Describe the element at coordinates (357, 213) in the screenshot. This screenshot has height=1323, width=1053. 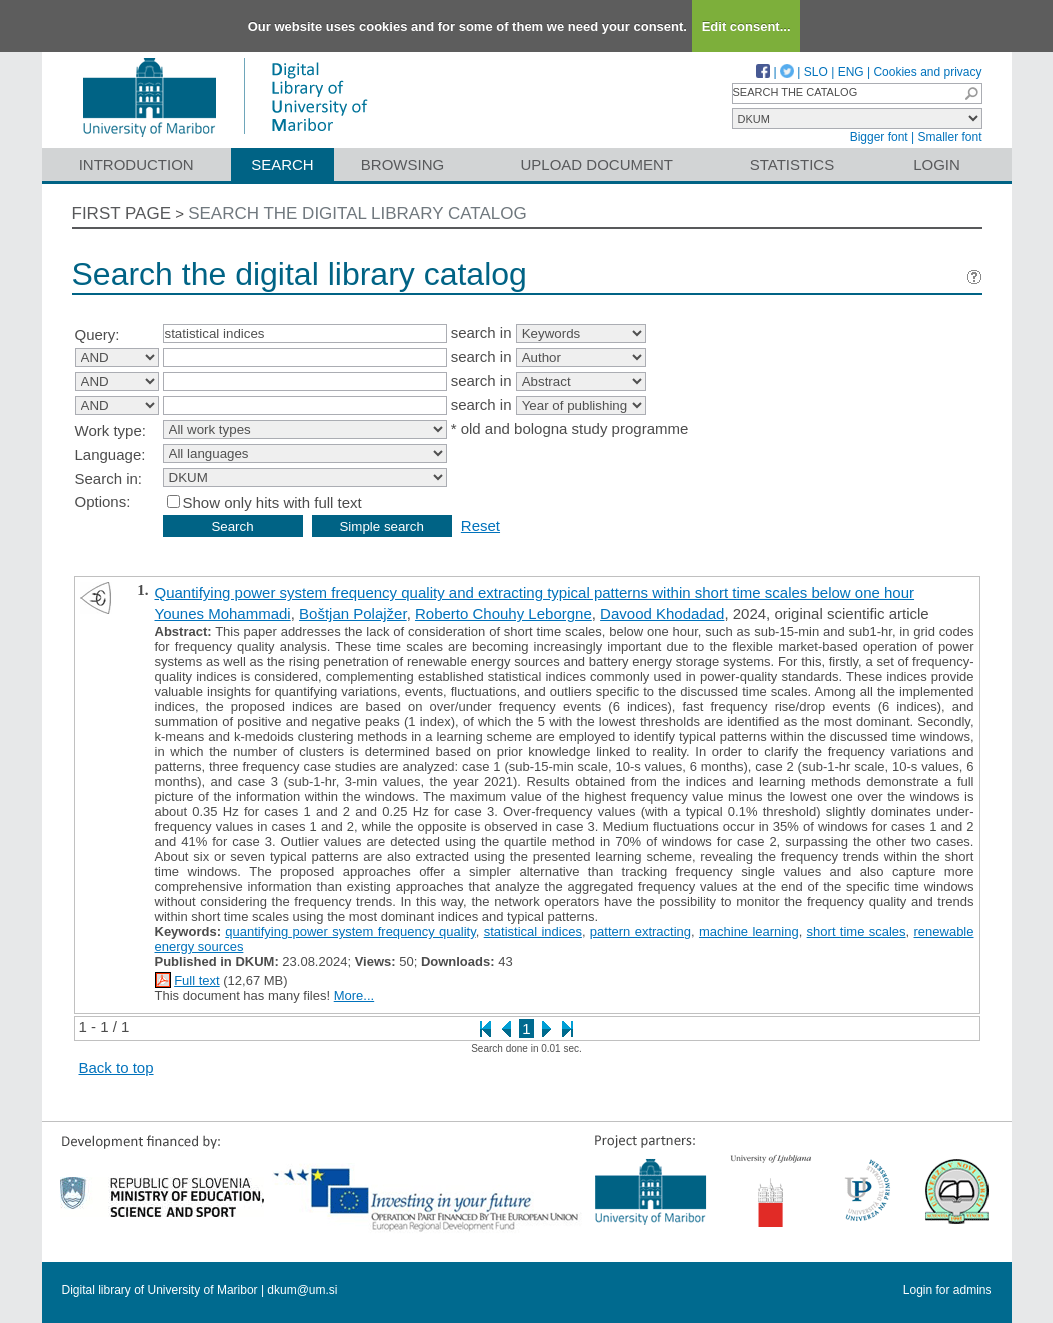
I see `Search the digital library catalog` at that location.